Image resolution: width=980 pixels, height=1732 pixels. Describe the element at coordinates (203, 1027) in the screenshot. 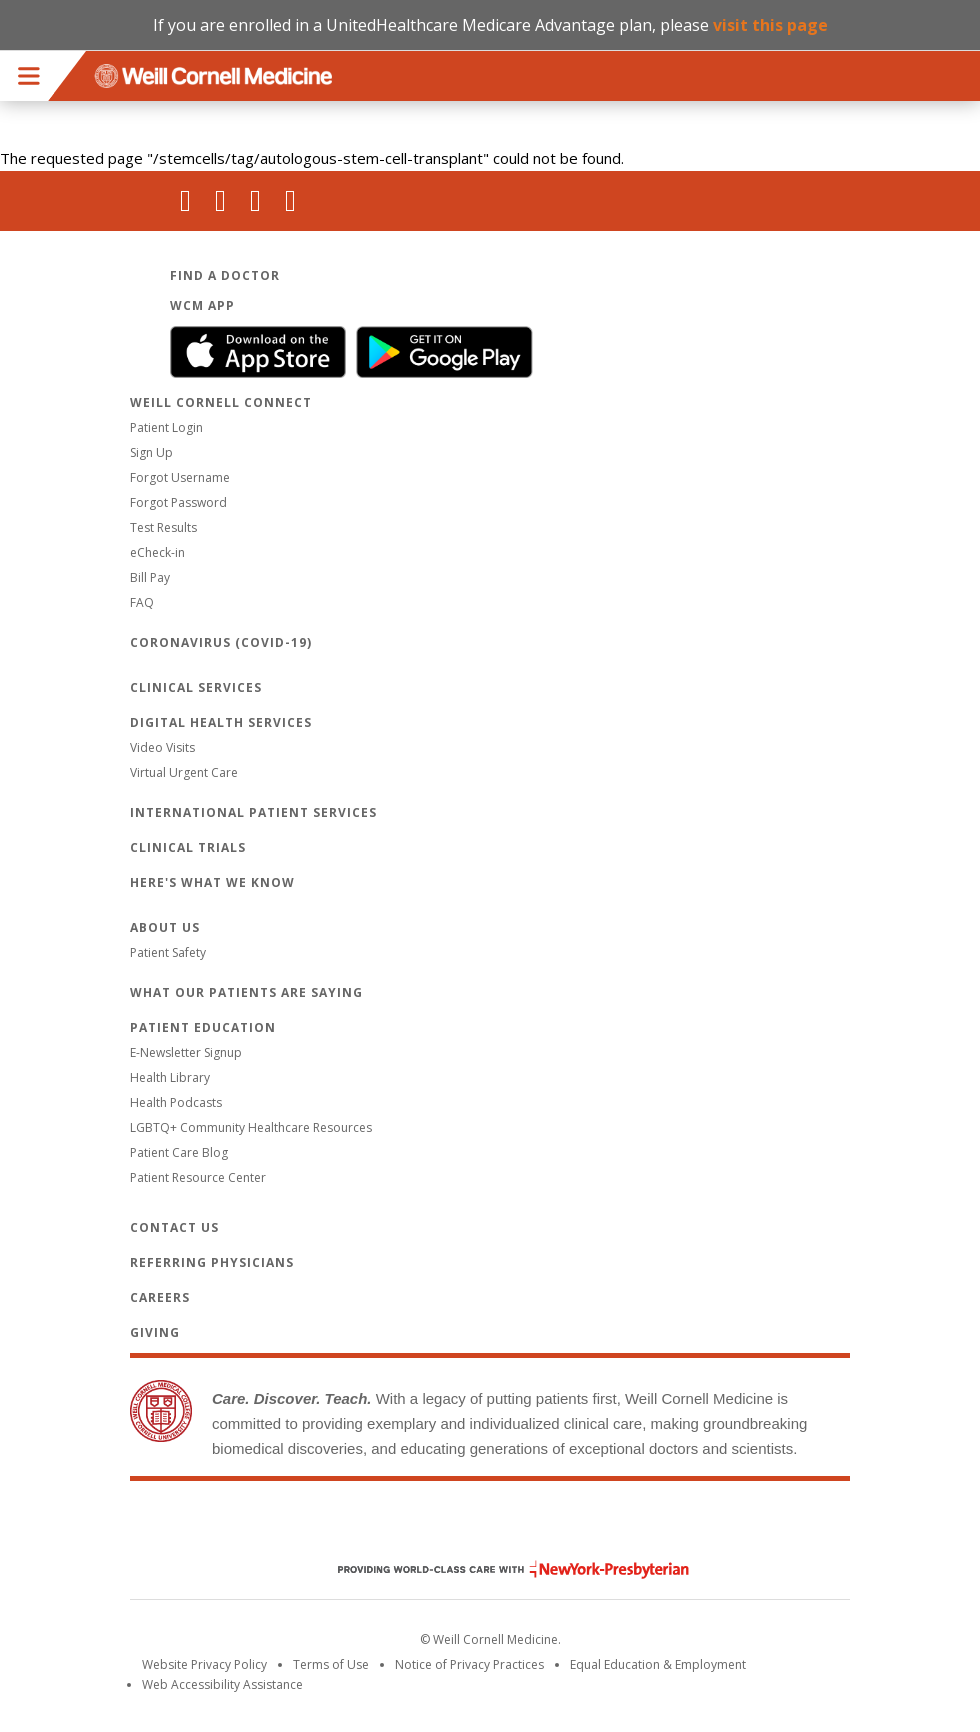

I see `Patient Education` at that location.